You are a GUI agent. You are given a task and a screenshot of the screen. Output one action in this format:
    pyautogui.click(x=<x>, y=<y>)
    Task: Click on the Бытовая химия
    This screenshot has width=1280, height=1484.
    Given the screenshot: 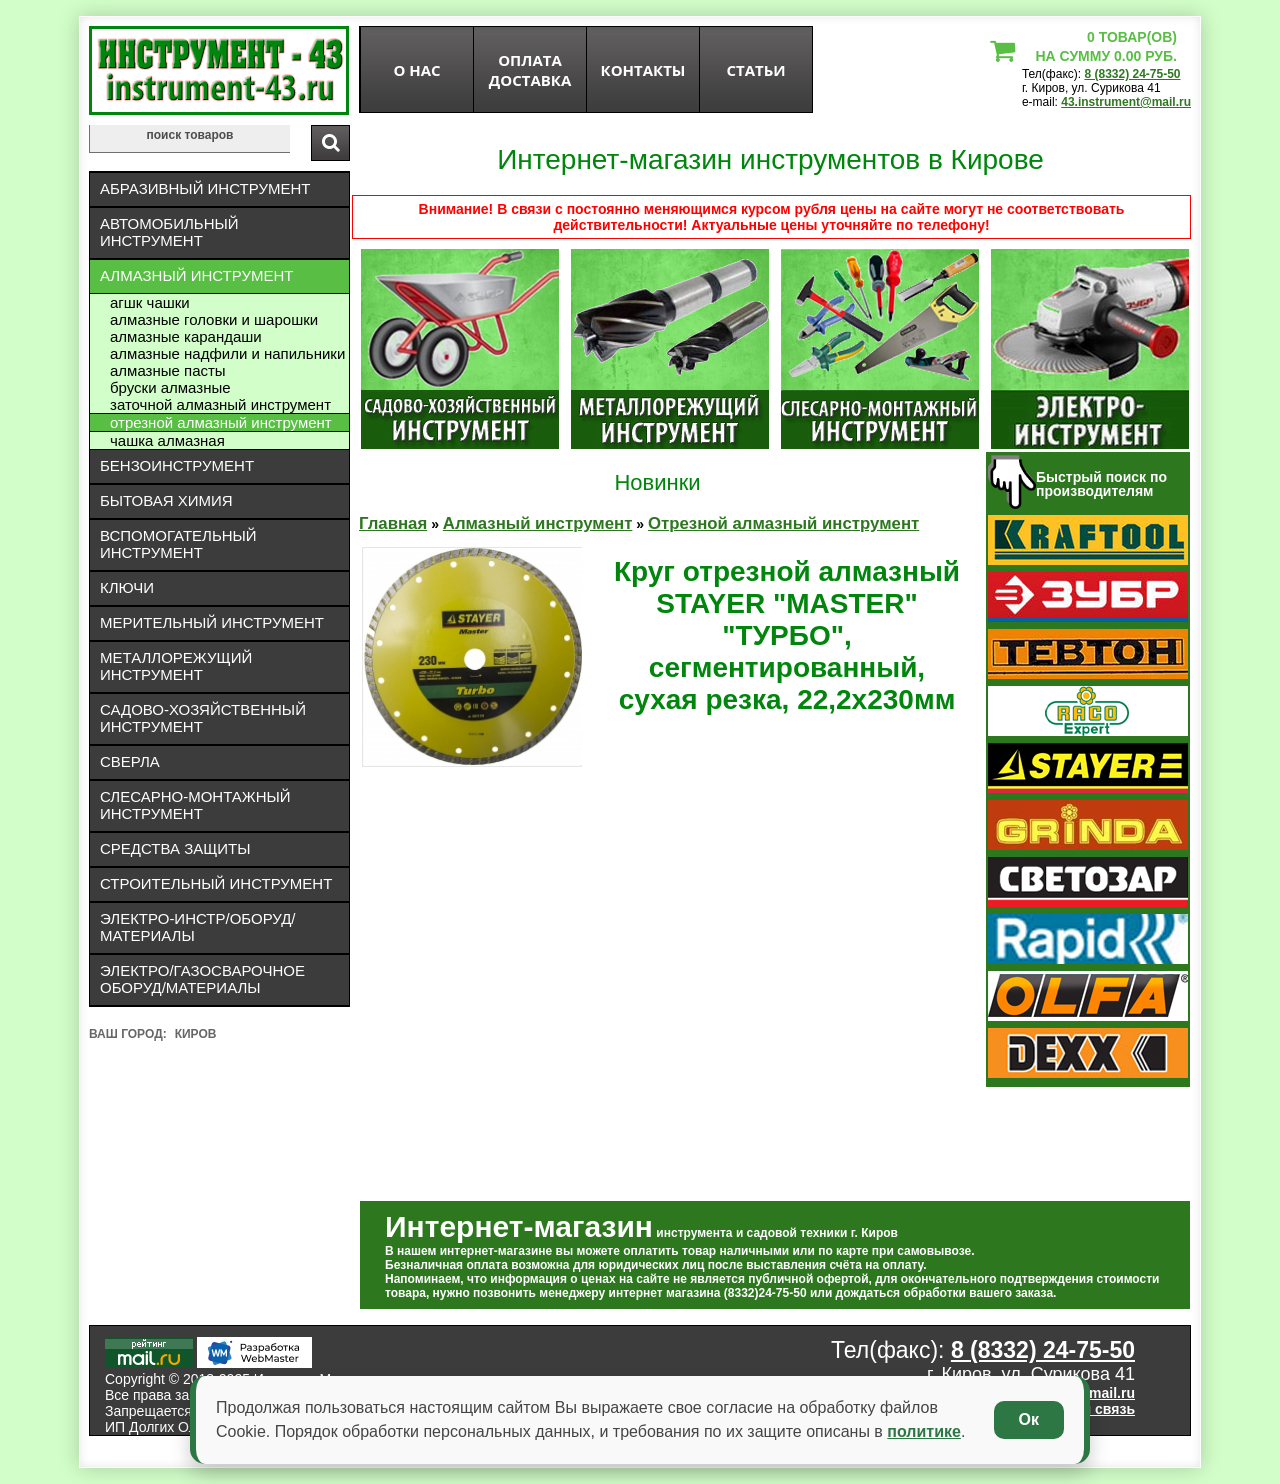 What is the action you would take?
    pyautogui.click(x=166, y=500)
    